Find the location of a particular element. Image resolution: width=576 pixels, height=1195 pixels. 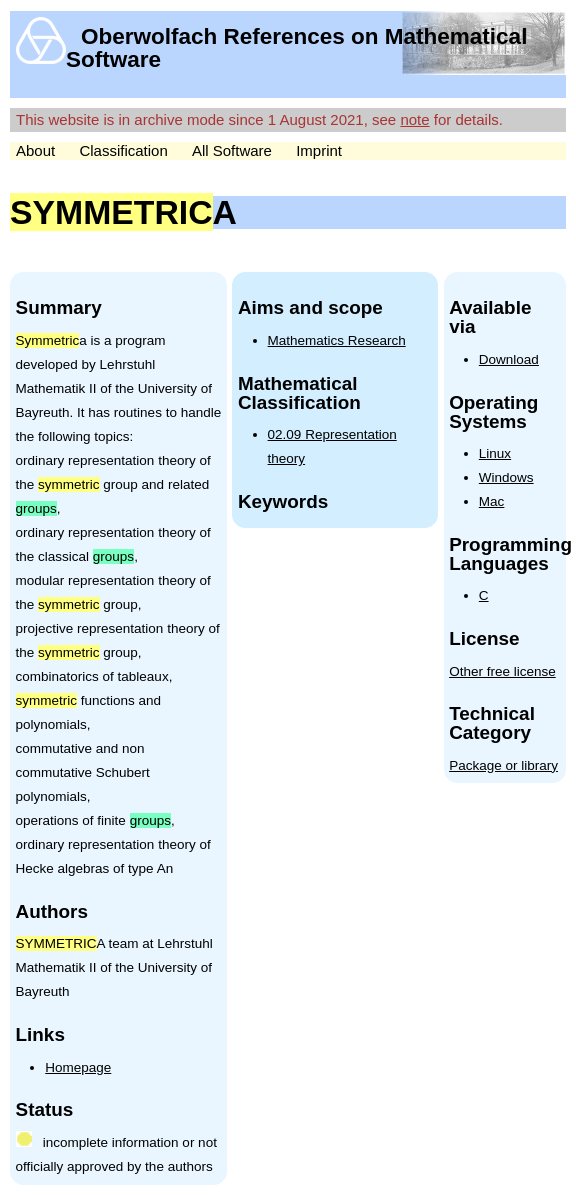

Linux is located at coordinates (495, 453).